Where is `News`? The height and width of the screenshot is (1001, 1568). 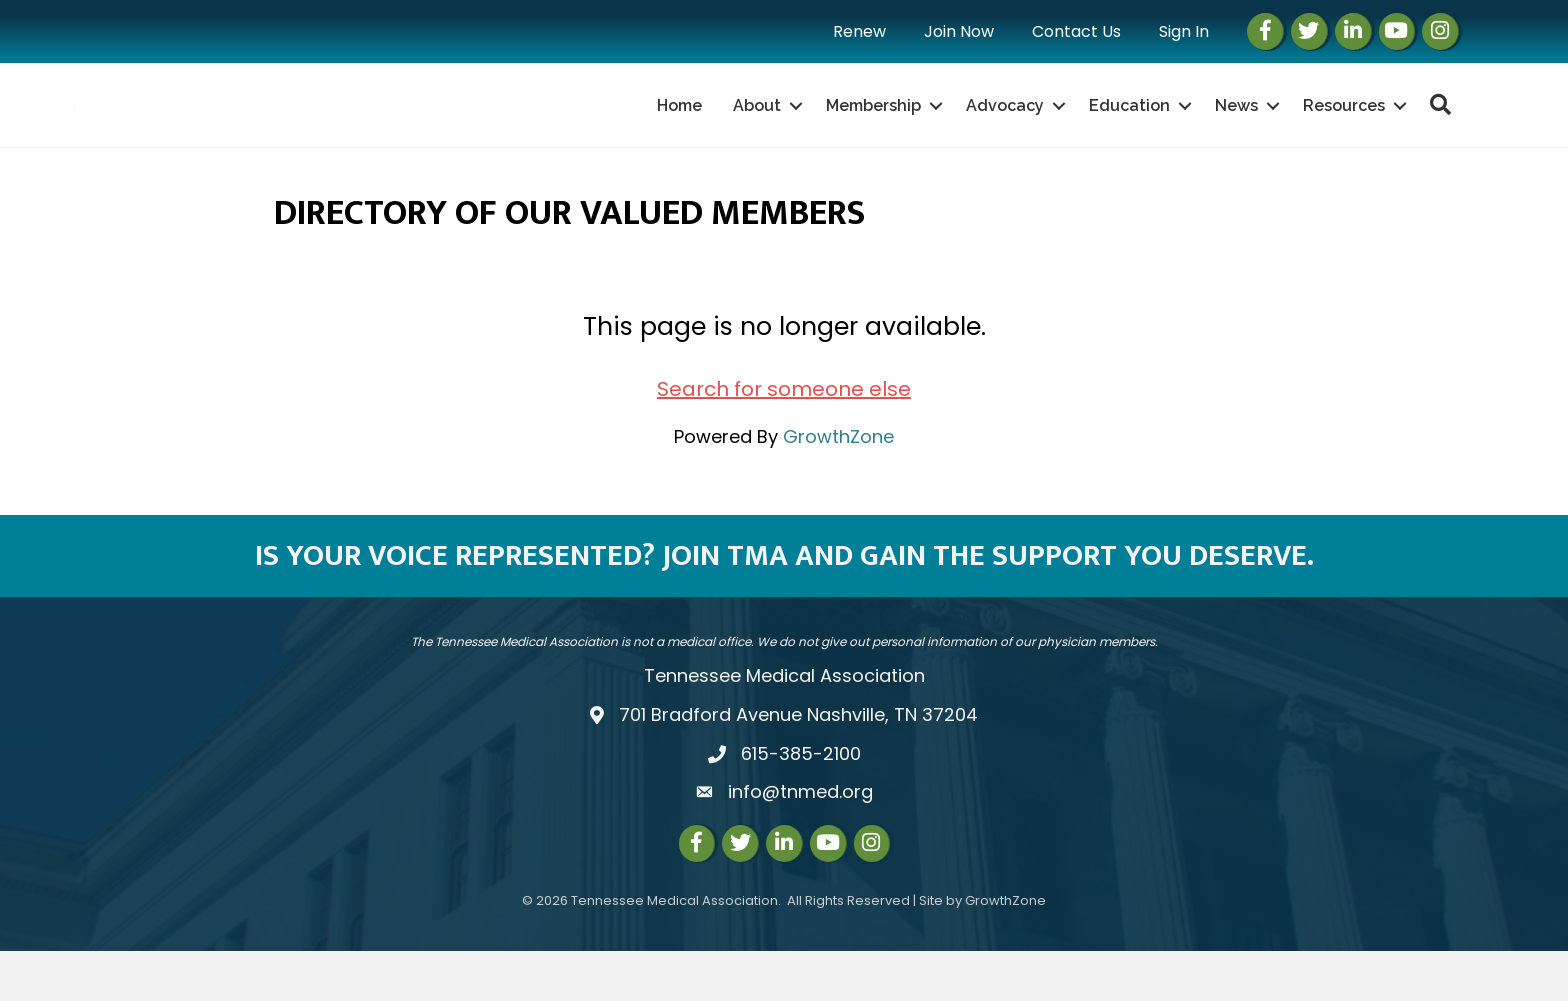
News is located at coordinates (1236, 130).